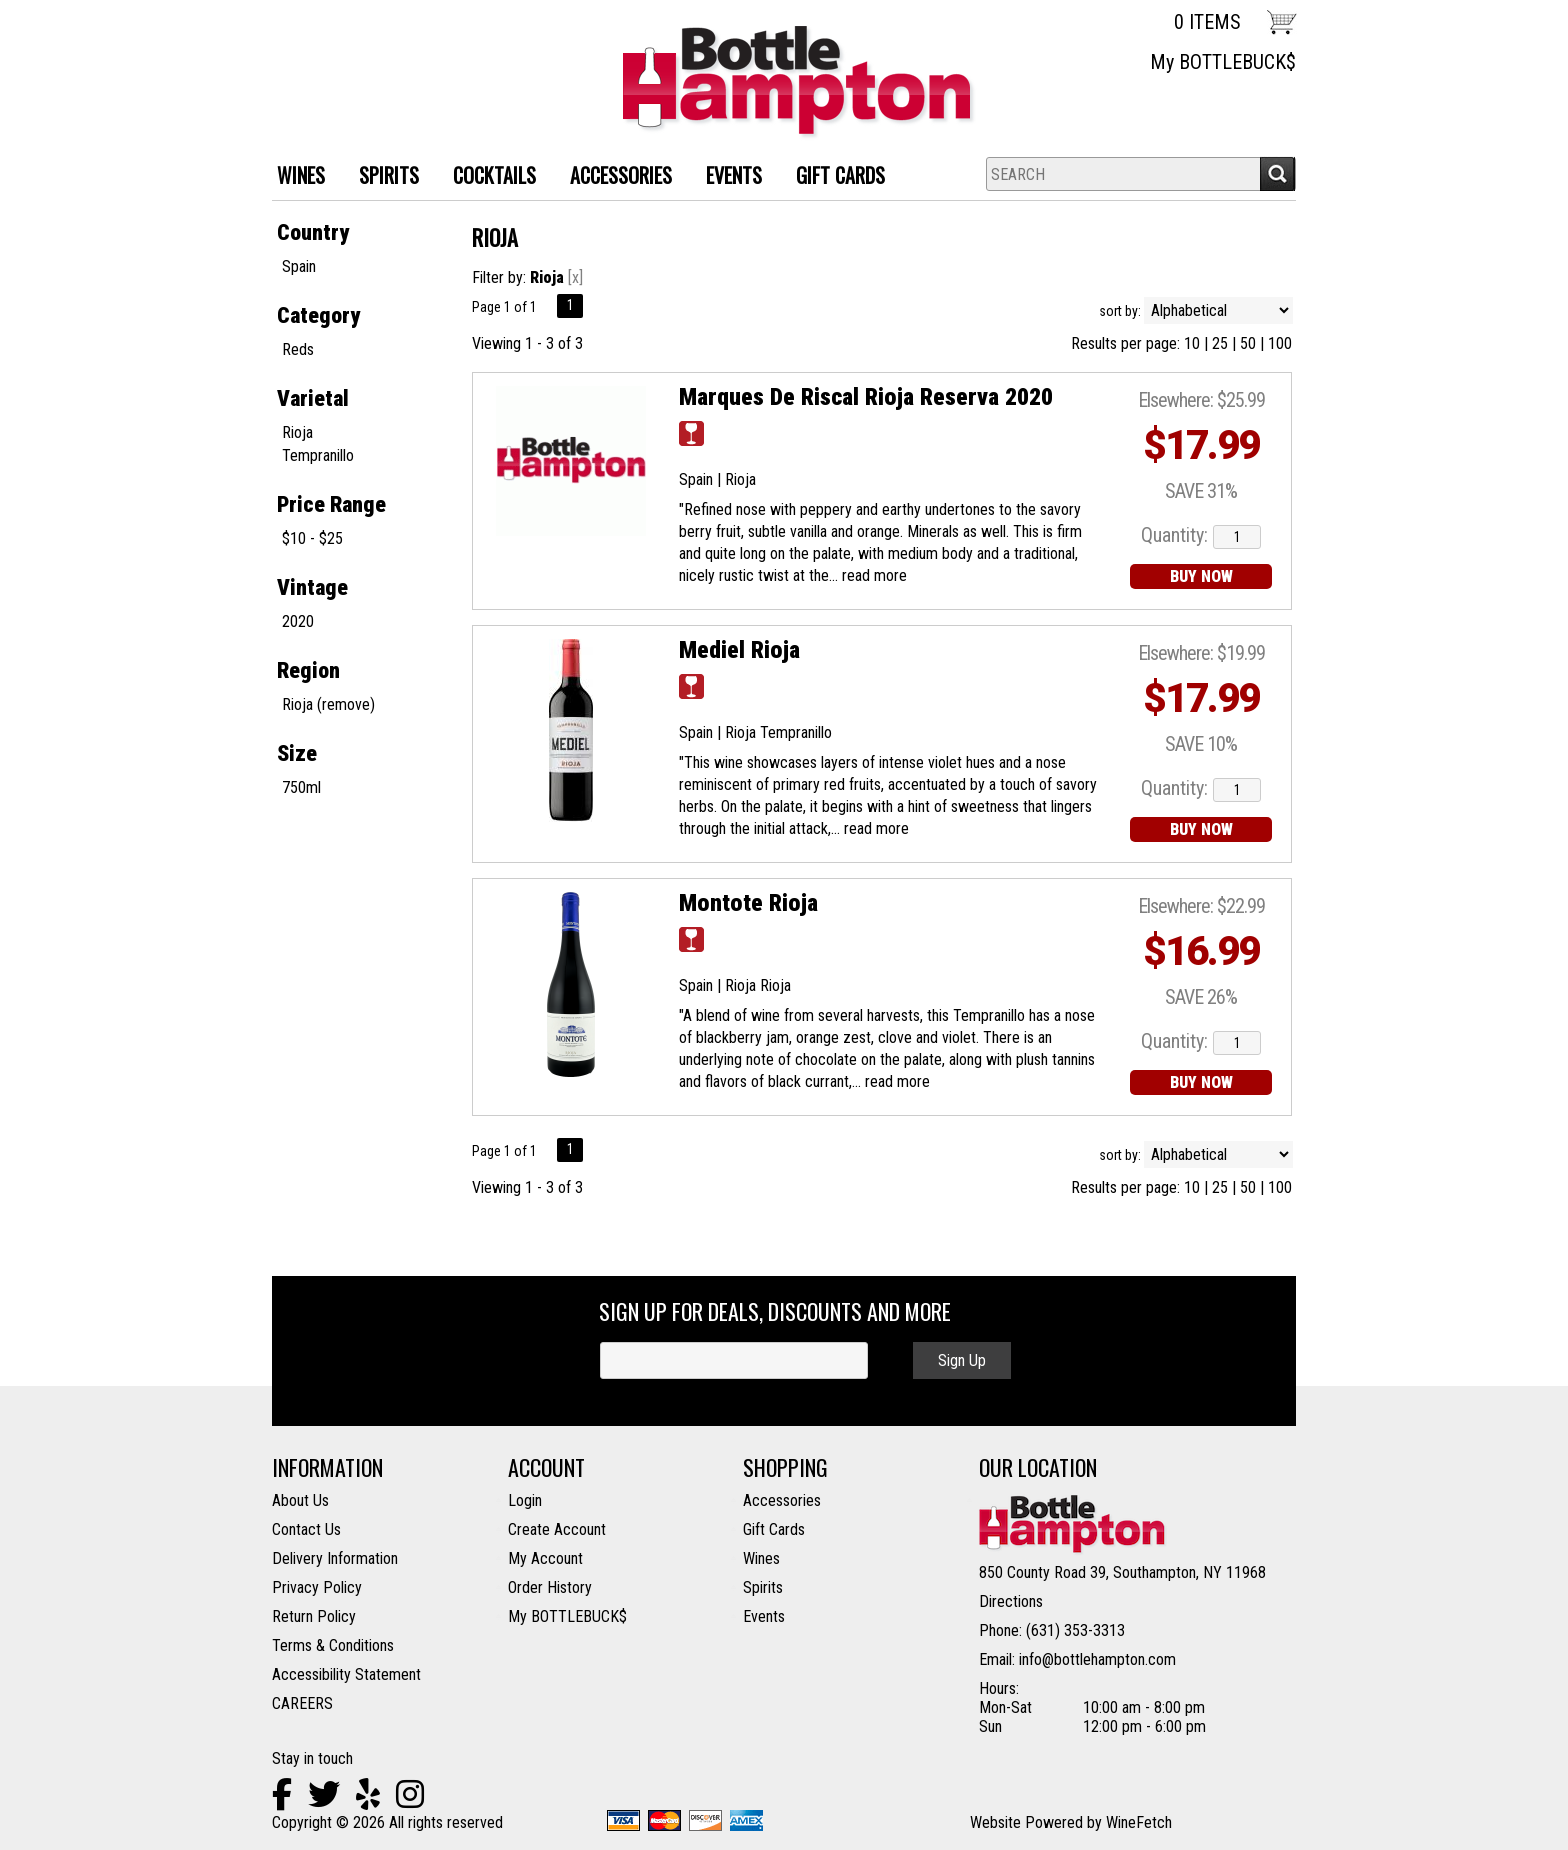 Image resolution: width=1568 pixels, height=1850 pixels. What do you see at coordinates (308, 670) in the screenshot?
I see `Region` at bounding box center [308, 670].